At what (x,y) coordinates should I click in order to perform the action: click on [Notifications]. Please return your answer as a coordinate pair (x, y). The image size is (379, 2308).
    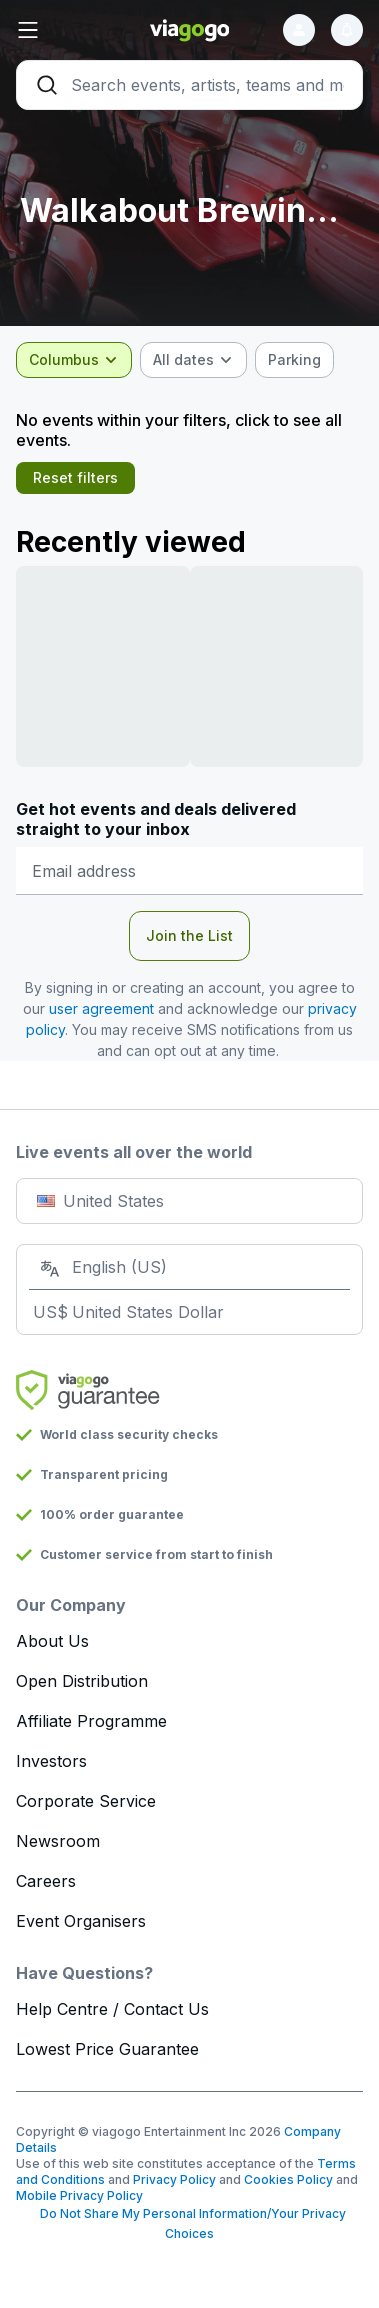
    Looking at the image, I should click on (347, 30).